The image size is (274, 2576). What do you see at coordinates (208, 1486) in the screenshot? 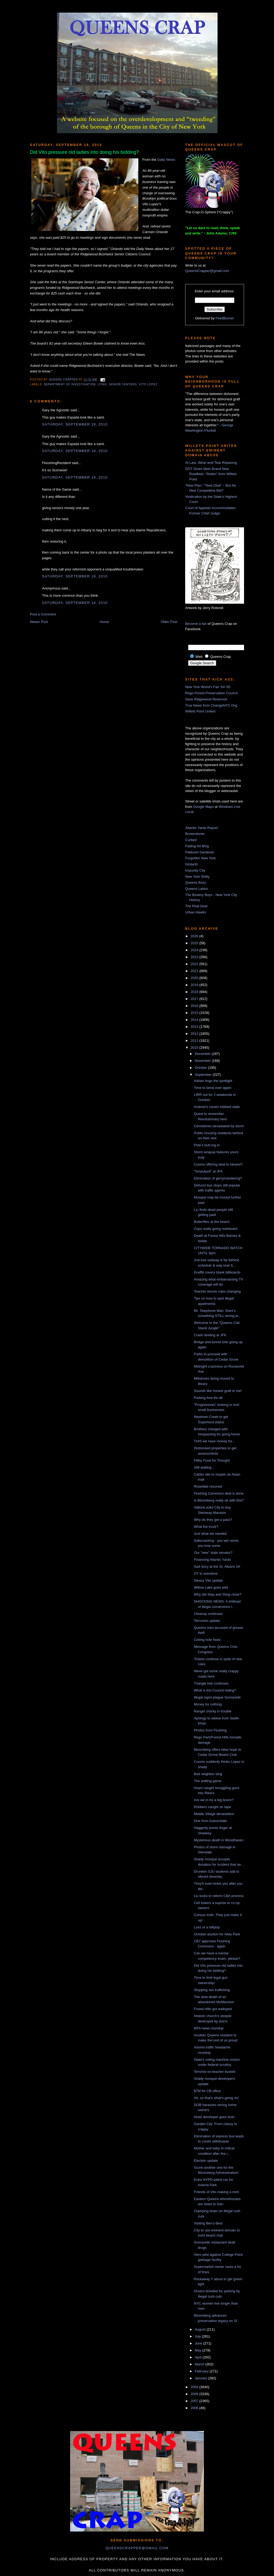
I see `Rosedale rezoned` at bounding box center [208, 1486].